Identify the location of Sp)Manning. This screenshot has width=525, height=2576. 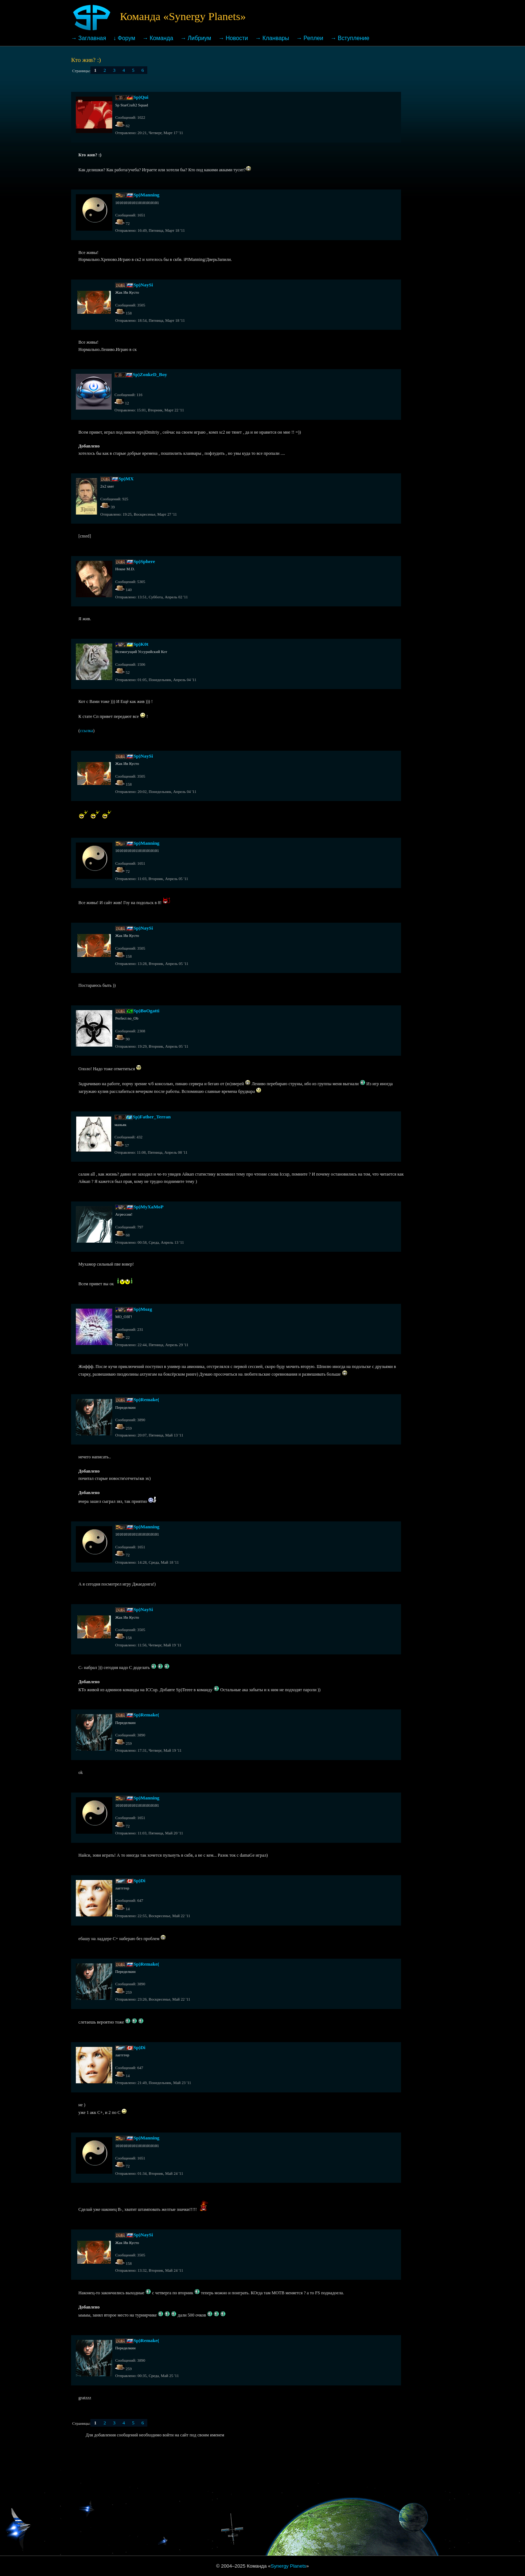
(146, 195).